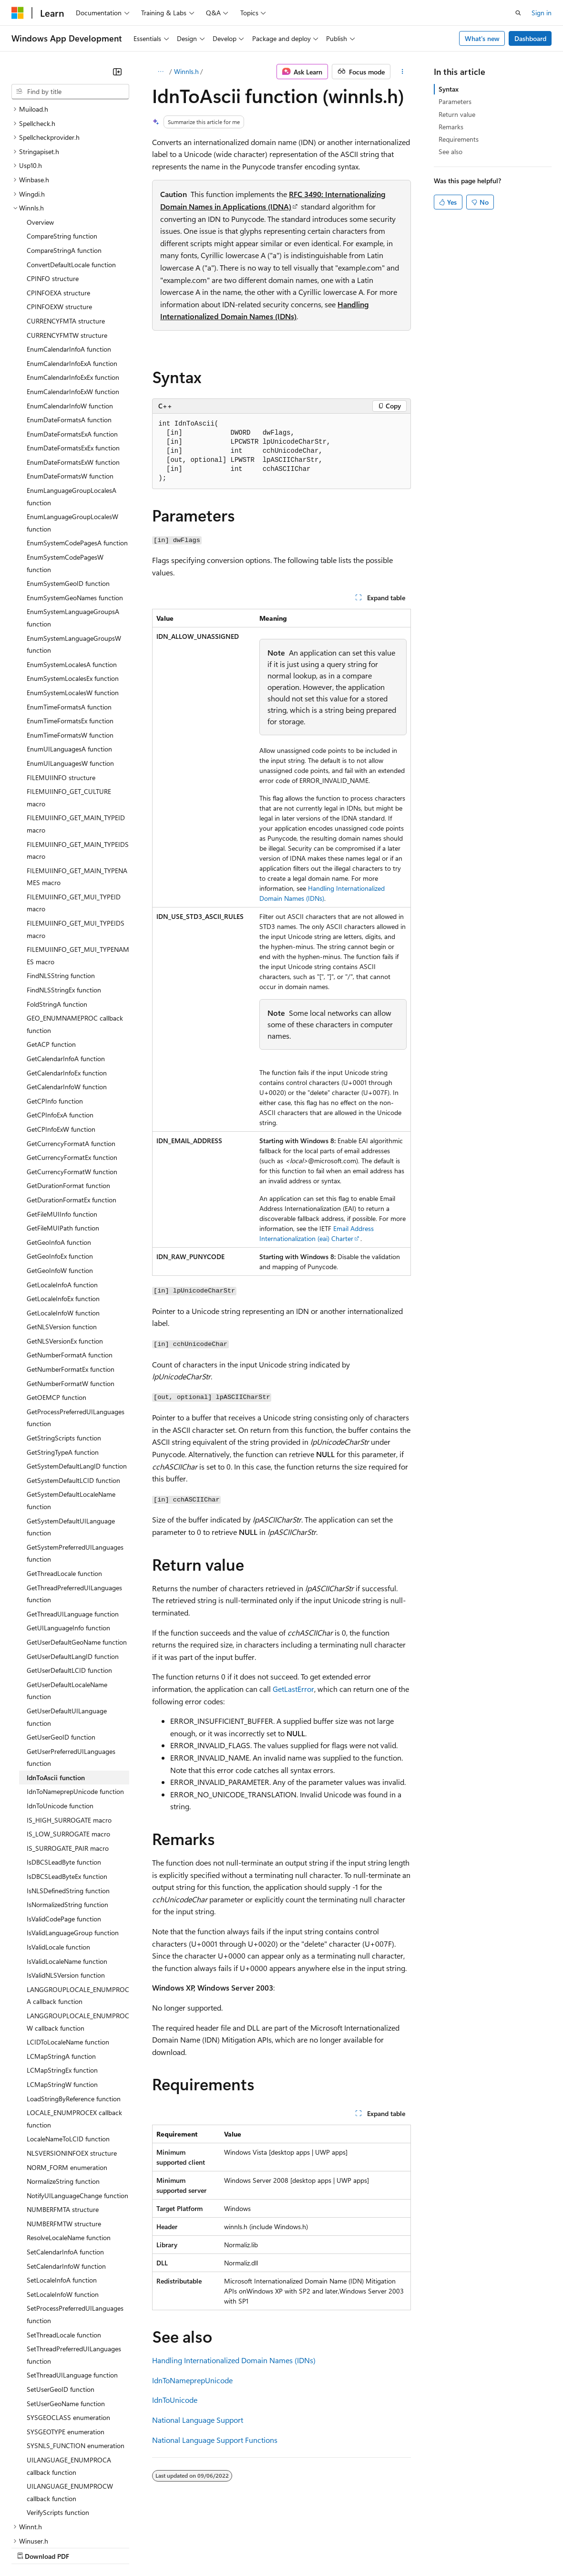 The image size is (563, 2576). I want to click on GetSystemDefaultLangID function [treeitem], so click(77, 1382).